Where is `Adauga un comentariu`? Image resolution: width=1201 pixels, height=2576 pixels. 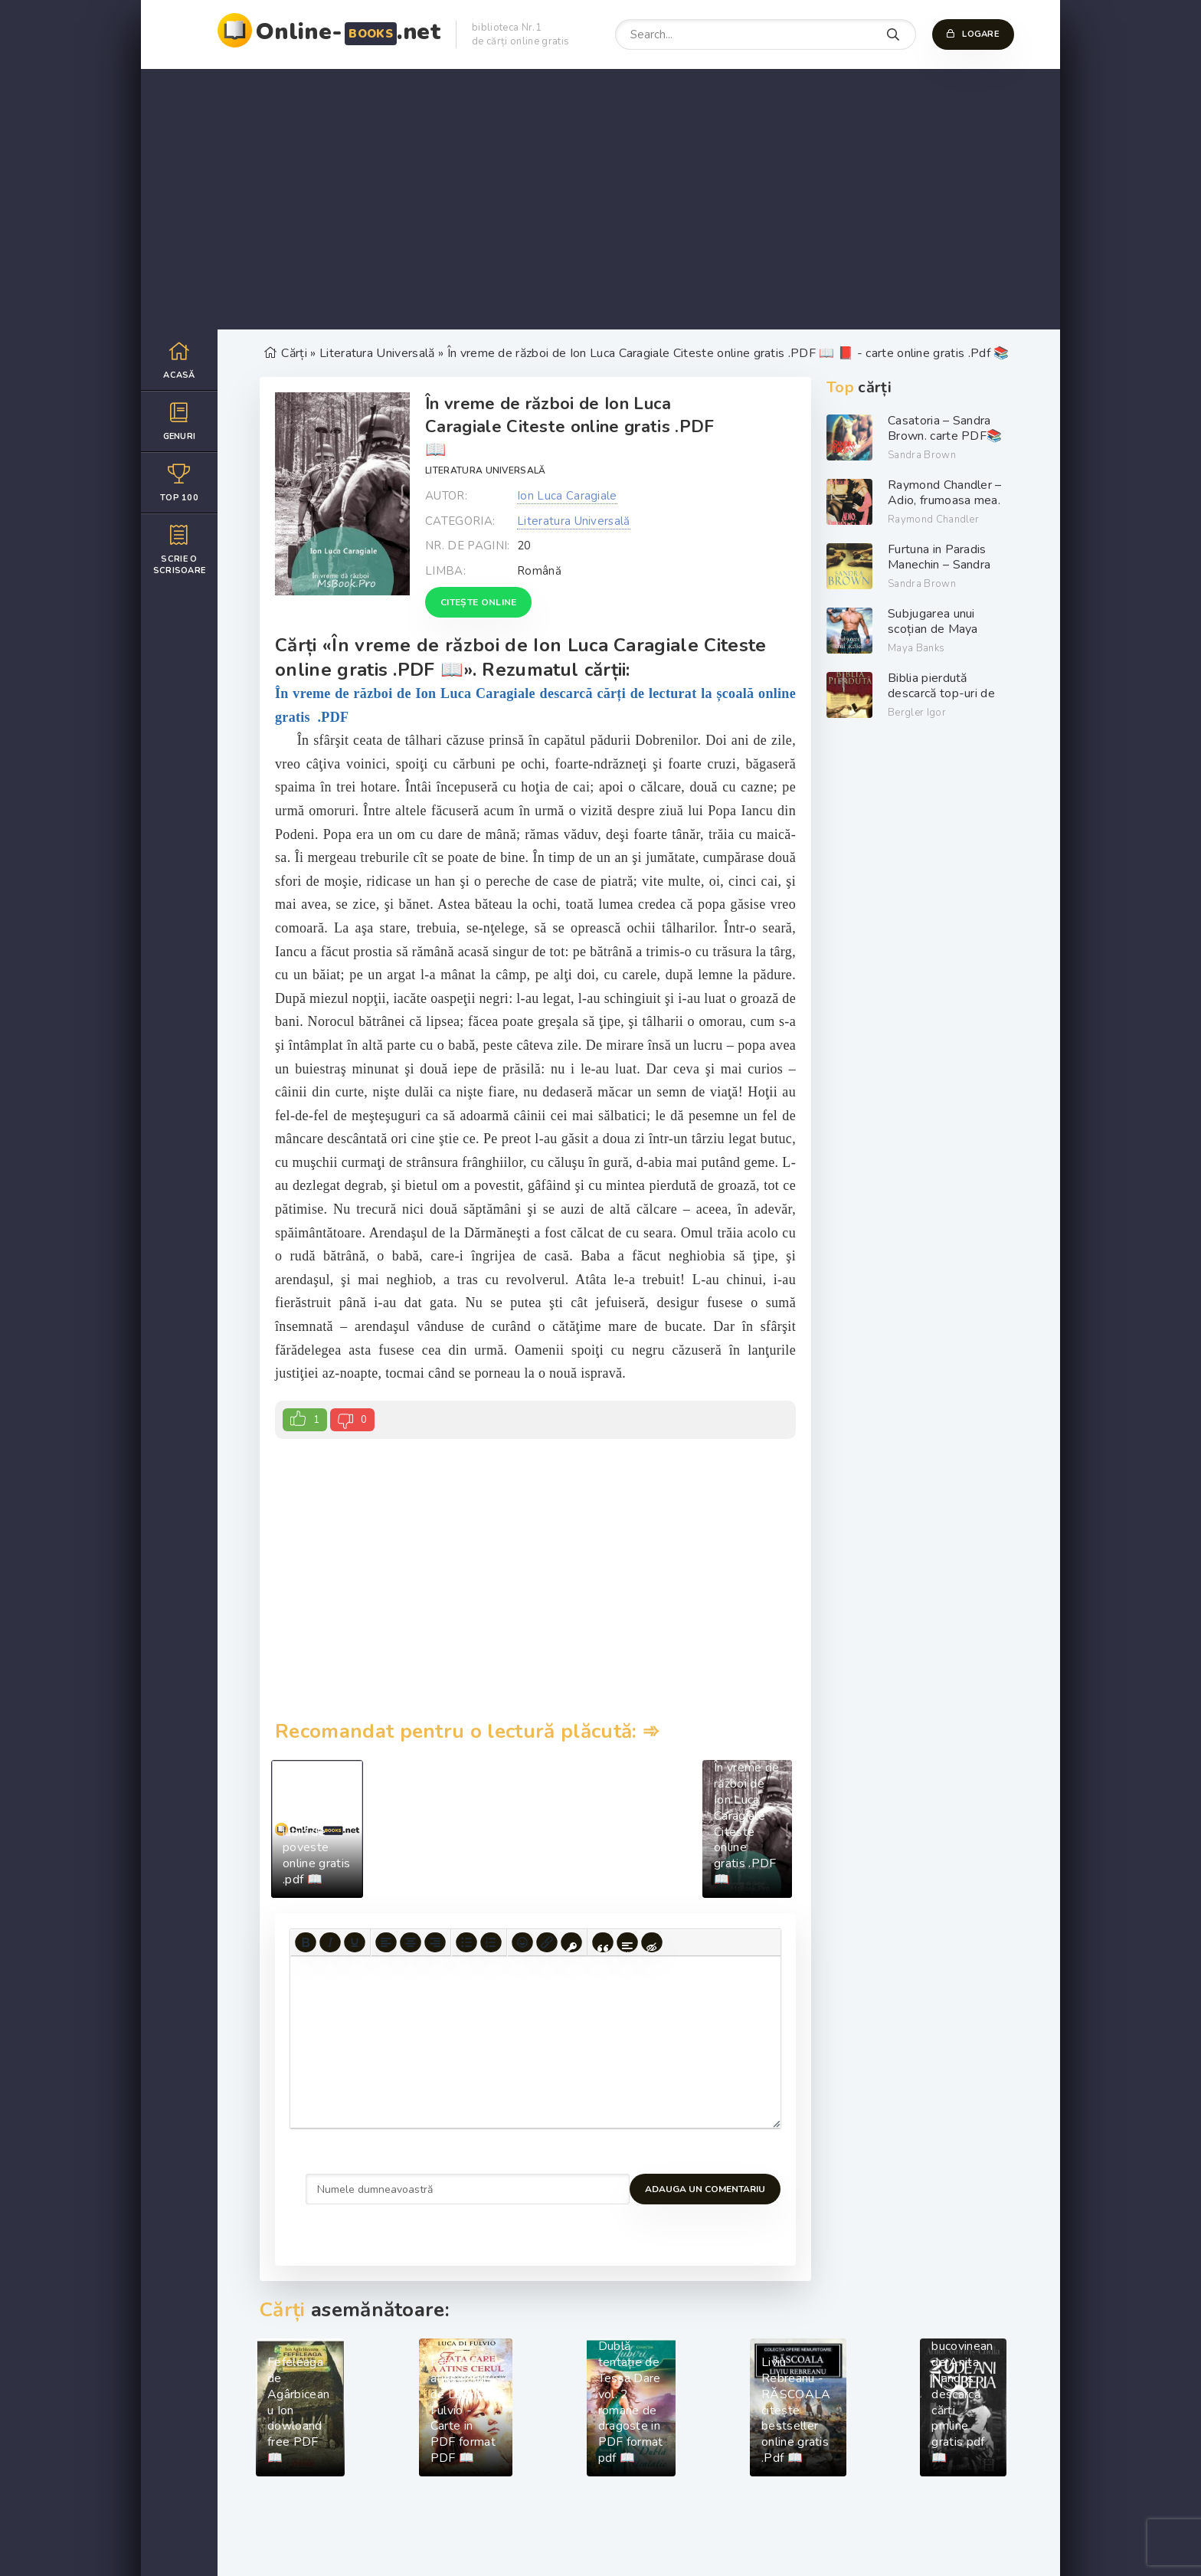 Adauga un comentariu is located at coordinates (366, 2189).